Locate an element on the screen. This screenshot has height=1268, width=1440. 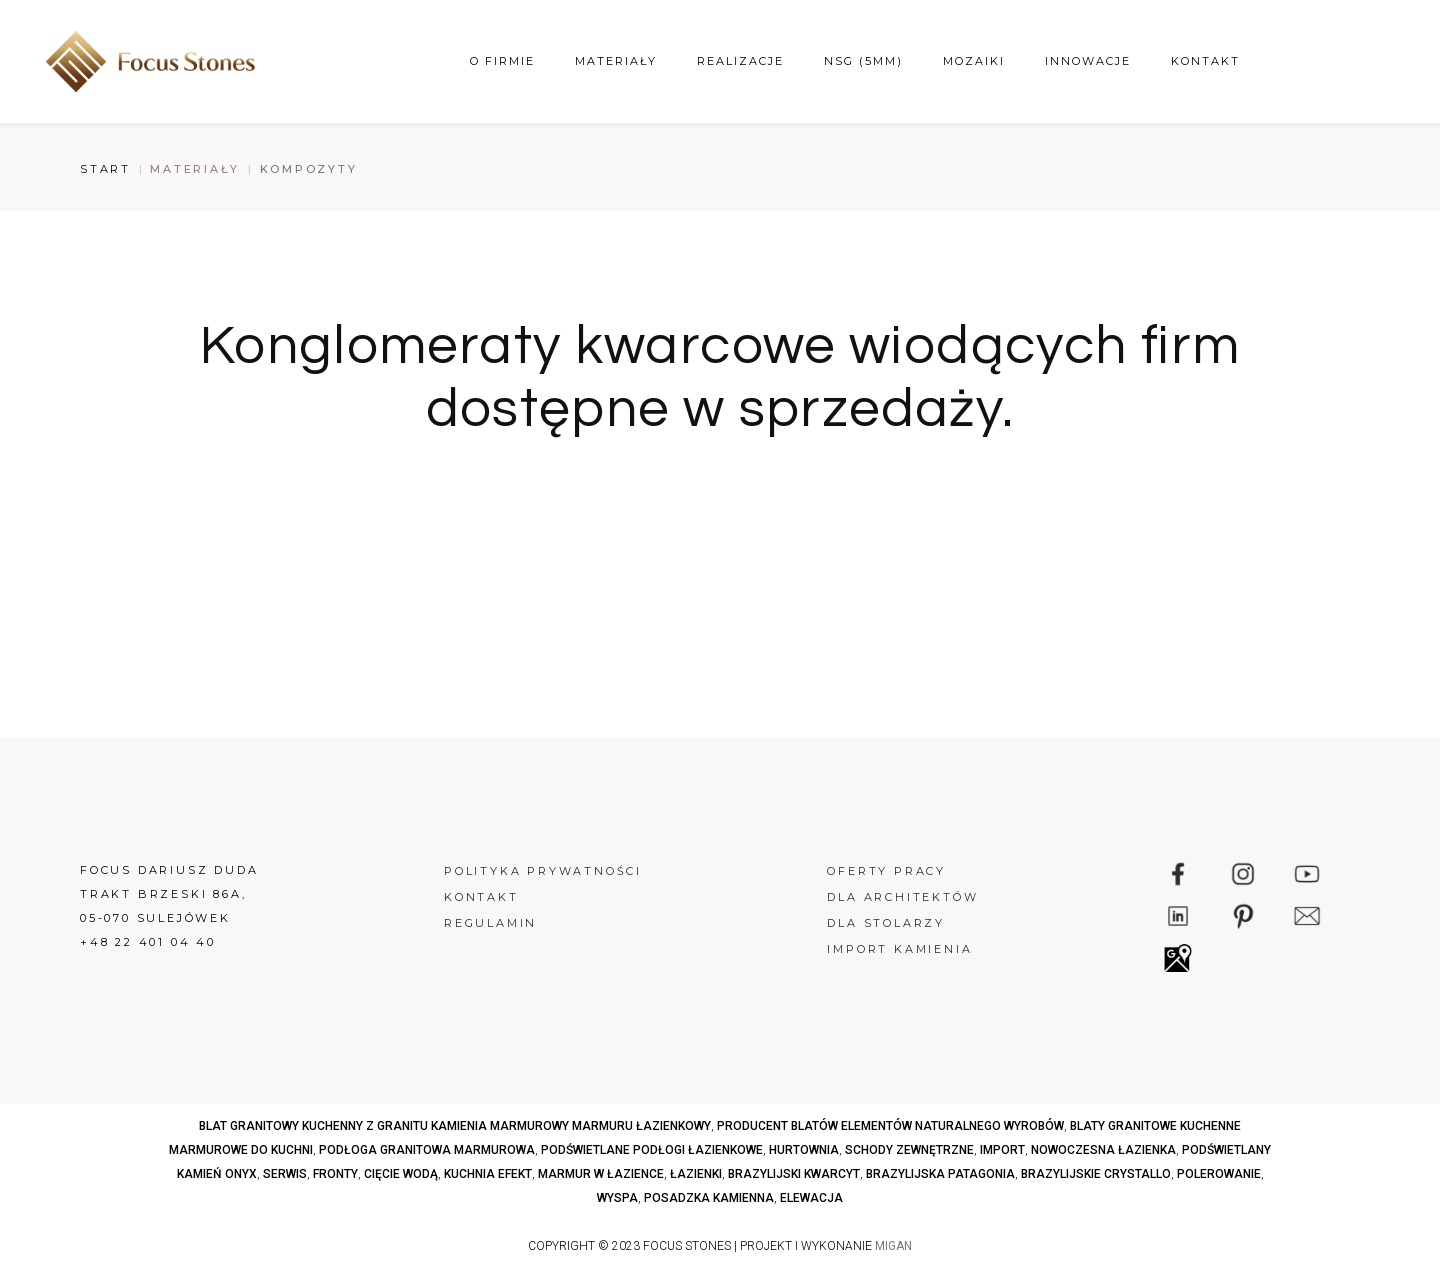
Realizacje is located at coordinates (740, 61).